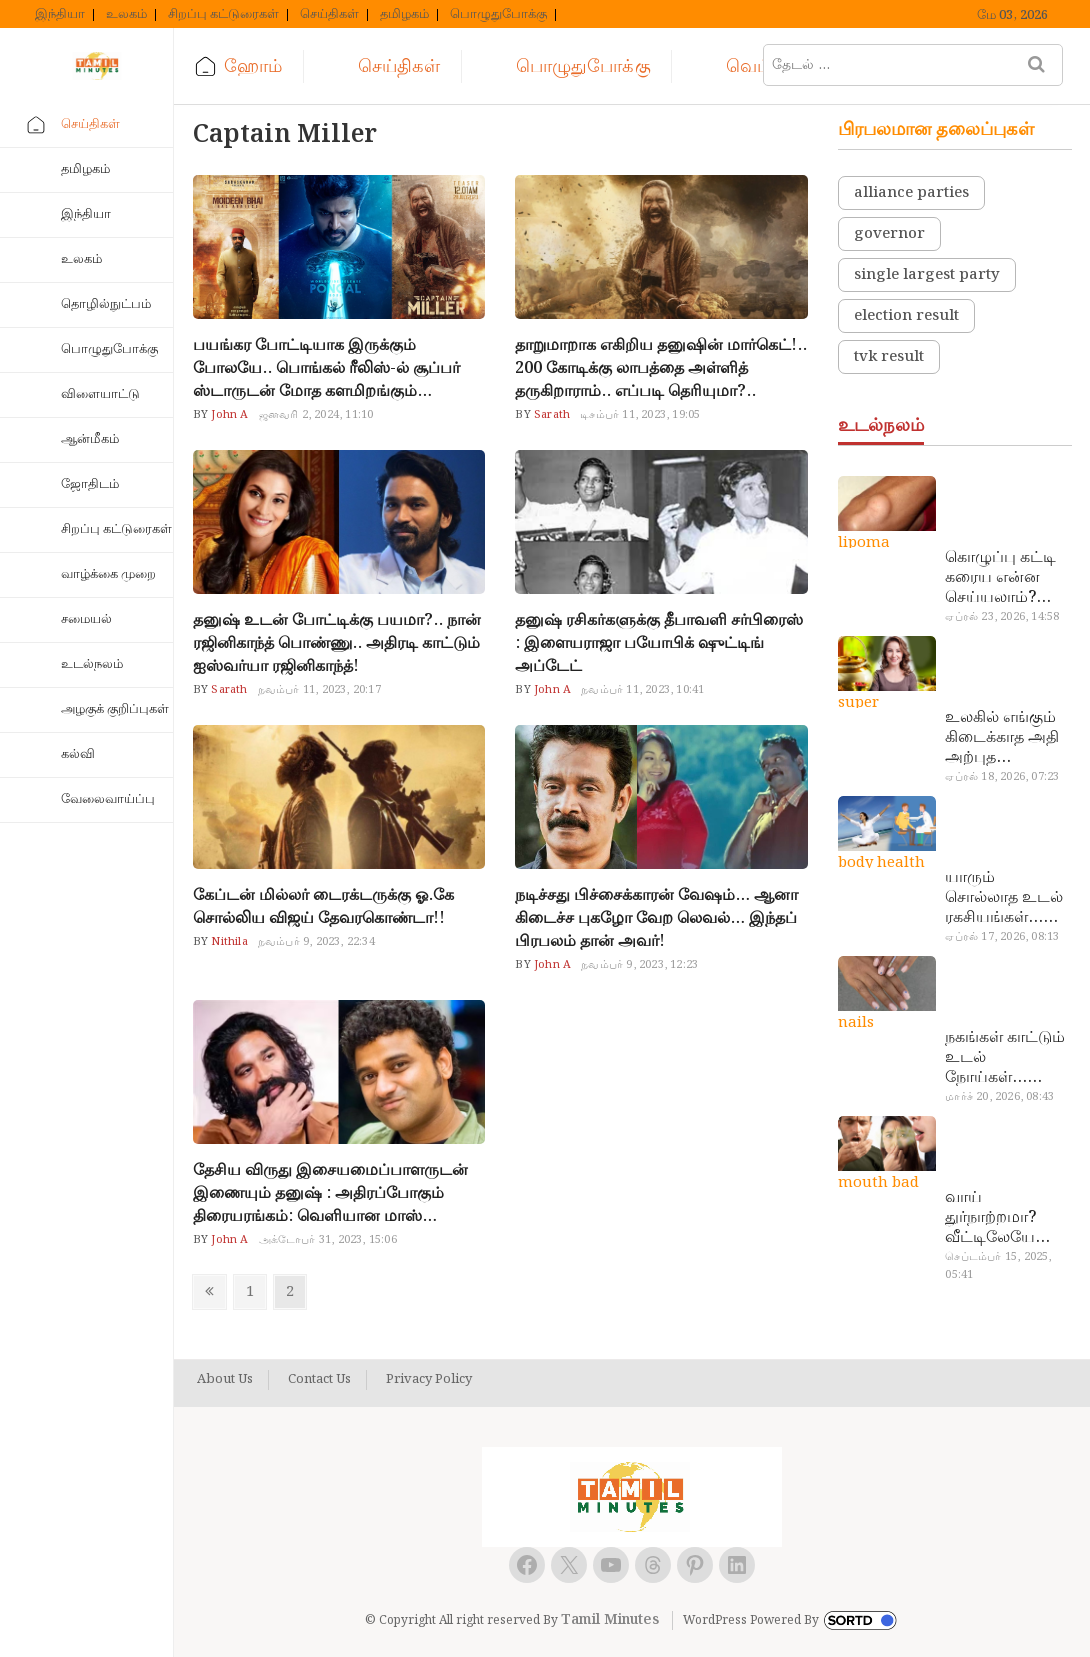 The image size is (1090, 1657). Describe the element at coordinates (316, 415) in the screenshot. I see `ஜனவரி 2, 2024, 11:10` at that location.